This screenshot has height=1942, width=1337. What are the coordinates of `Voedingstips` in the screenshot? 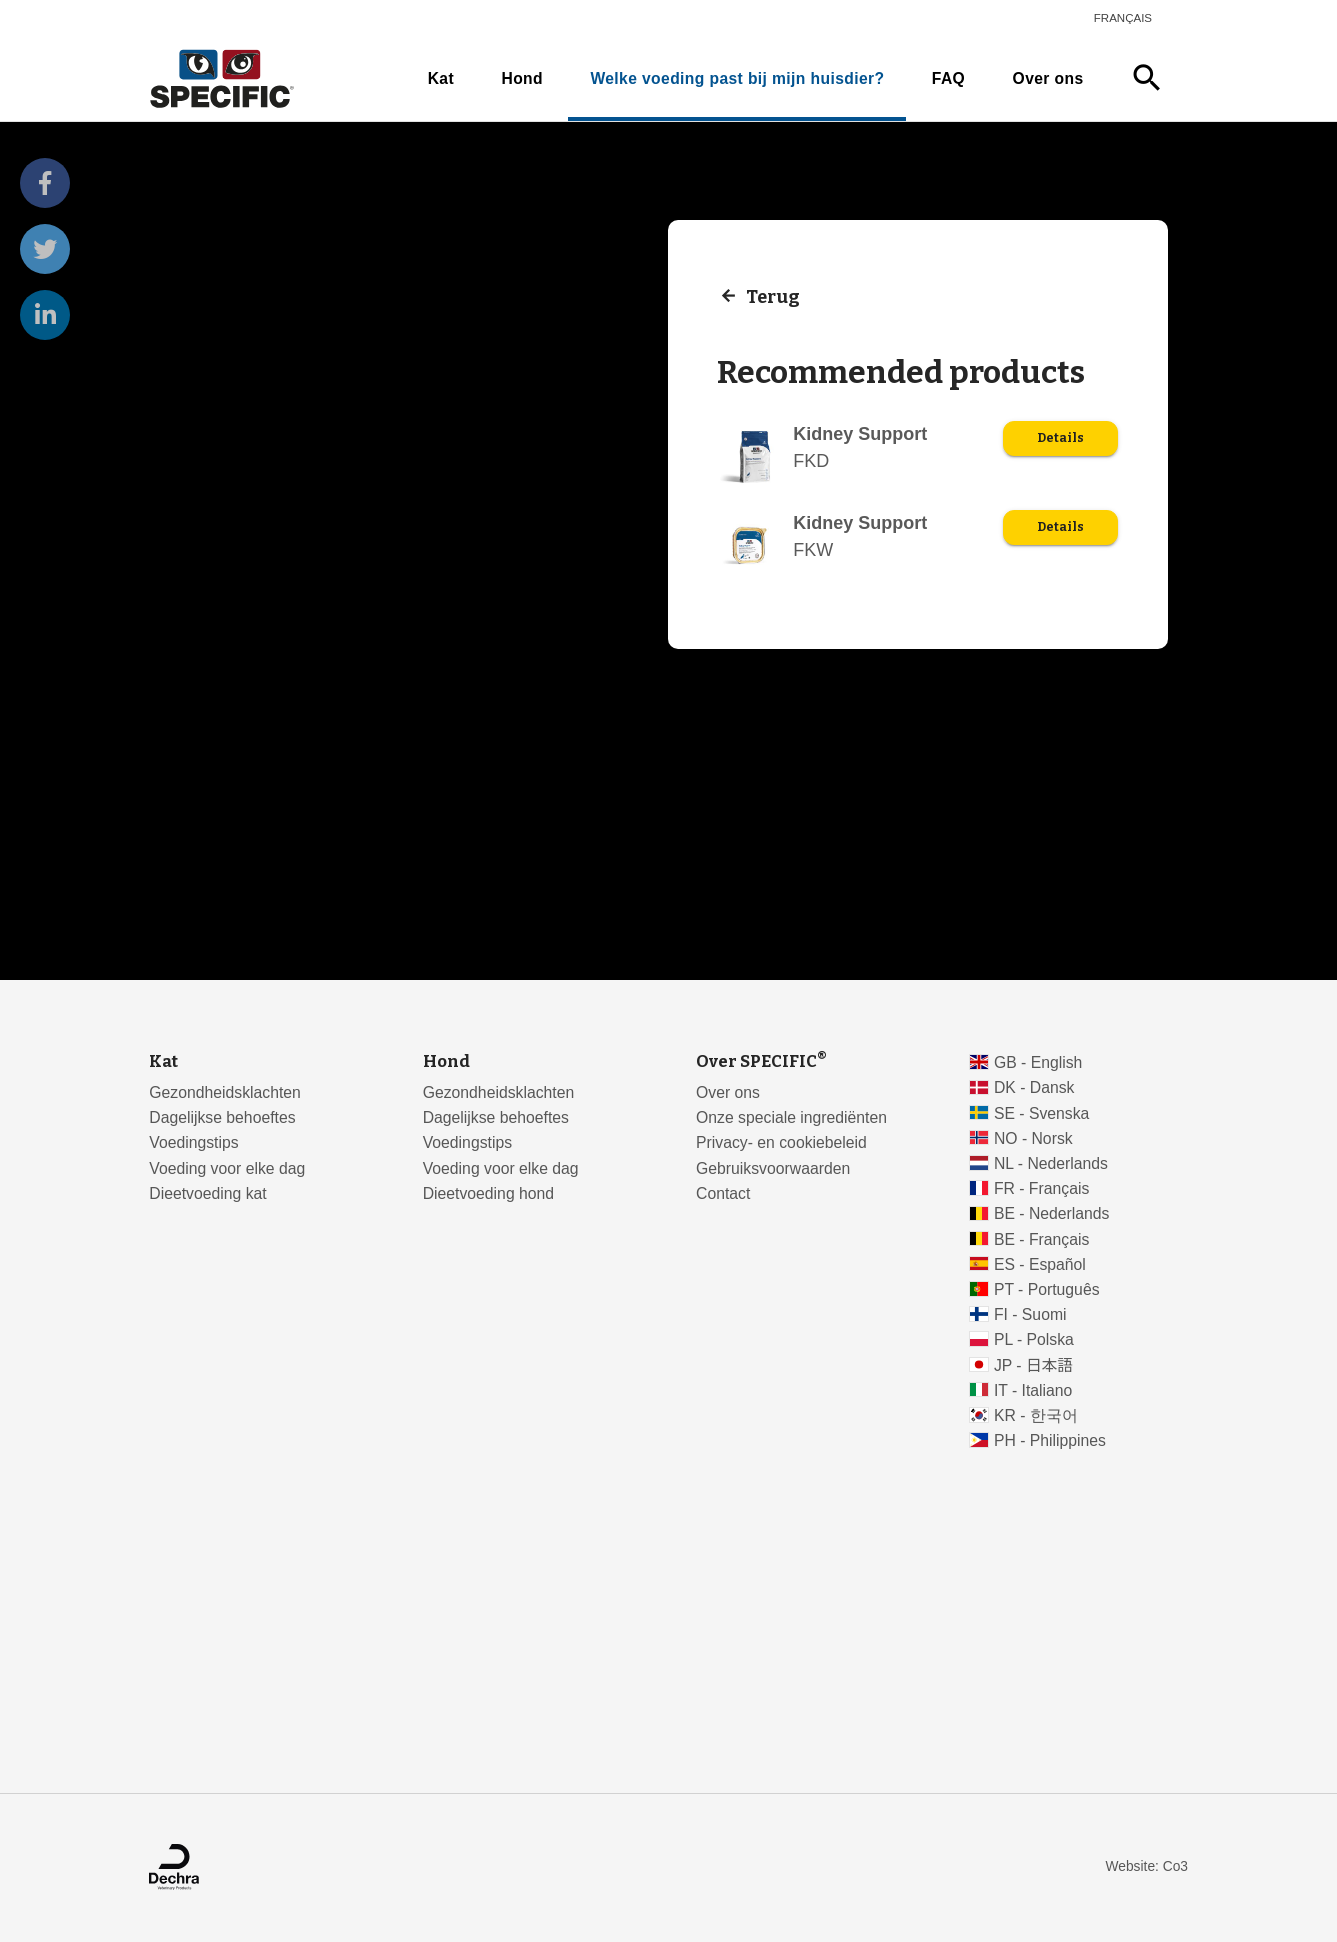 It's located at (193, 1142).